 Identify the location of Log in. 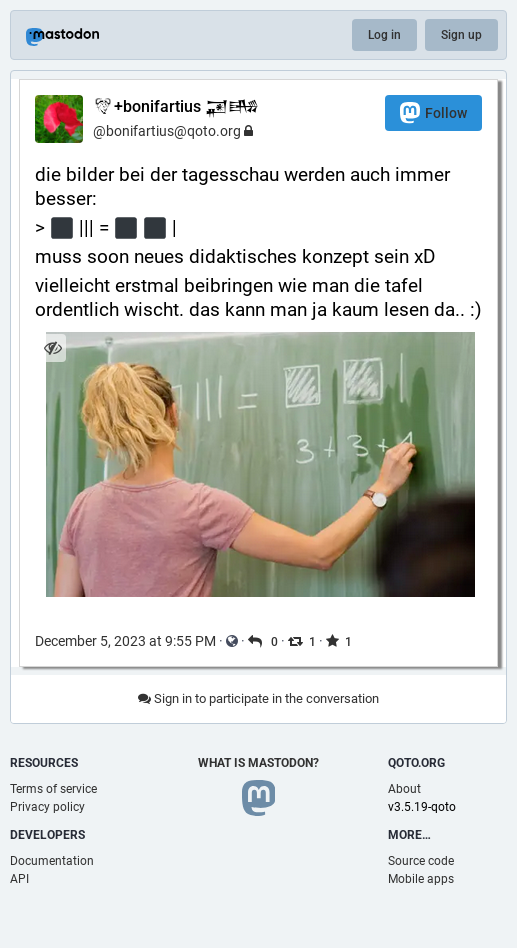
(384, 35).